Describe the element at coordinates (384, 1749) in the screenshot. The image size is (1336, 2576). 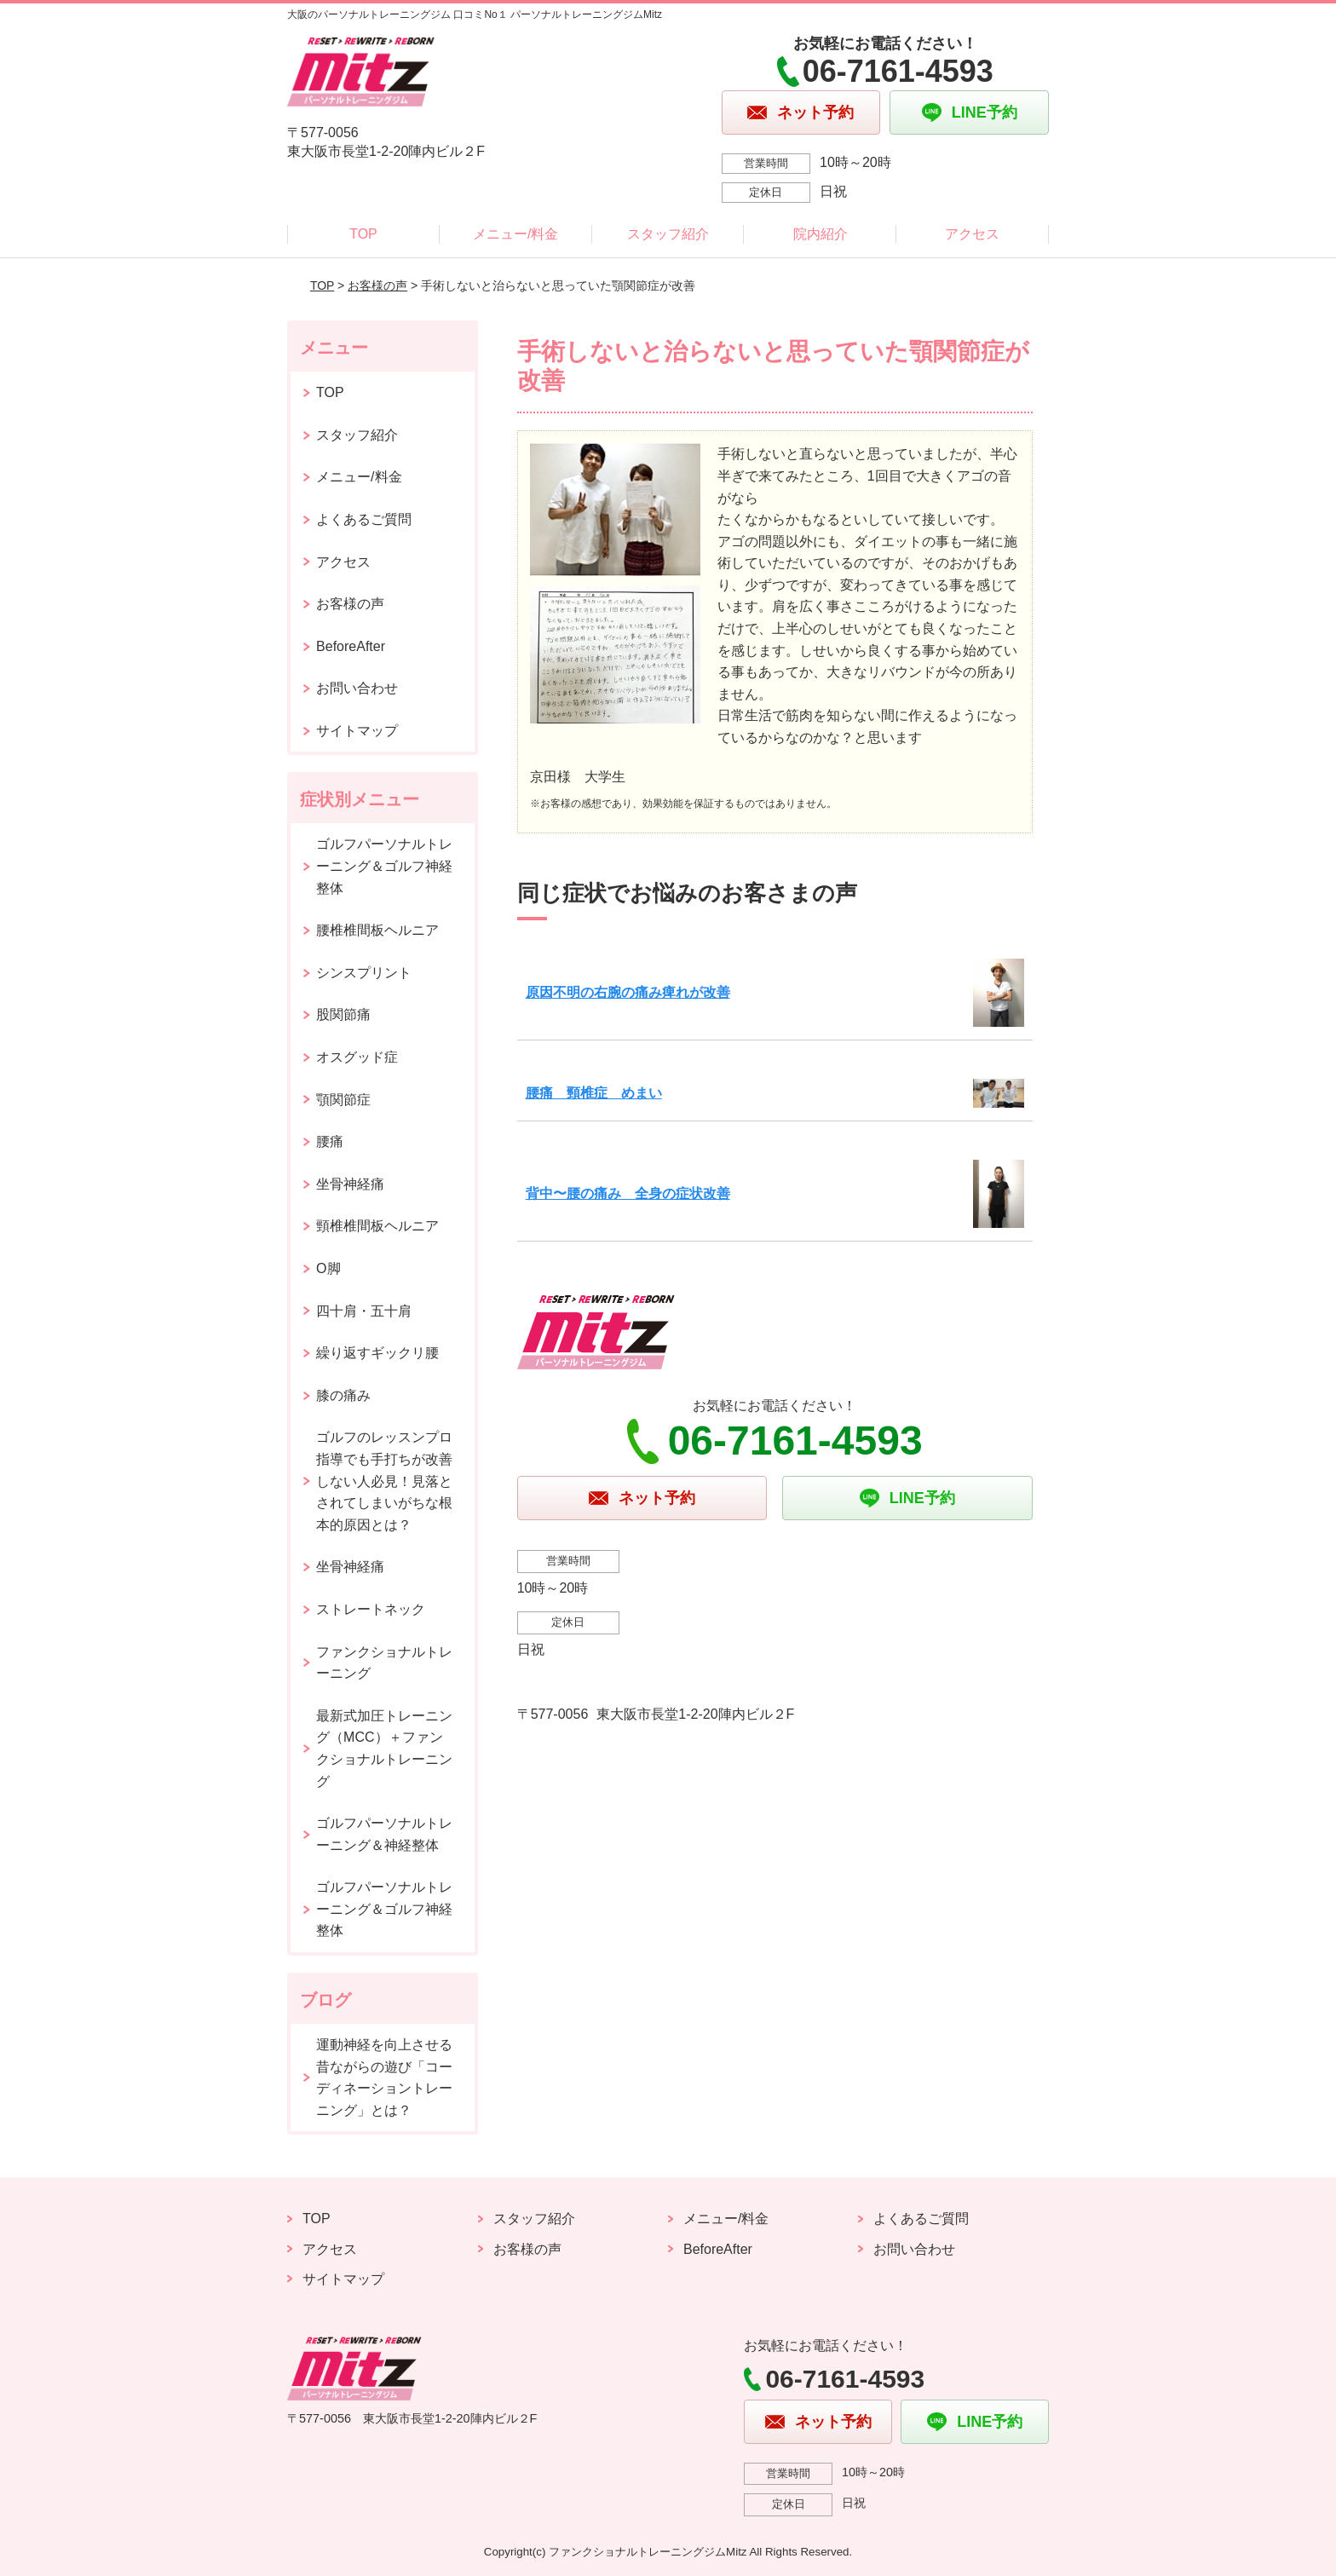
I see `最新式加圧トレーニング（MCC）＋ファンクショナルトレーニング` at that location.